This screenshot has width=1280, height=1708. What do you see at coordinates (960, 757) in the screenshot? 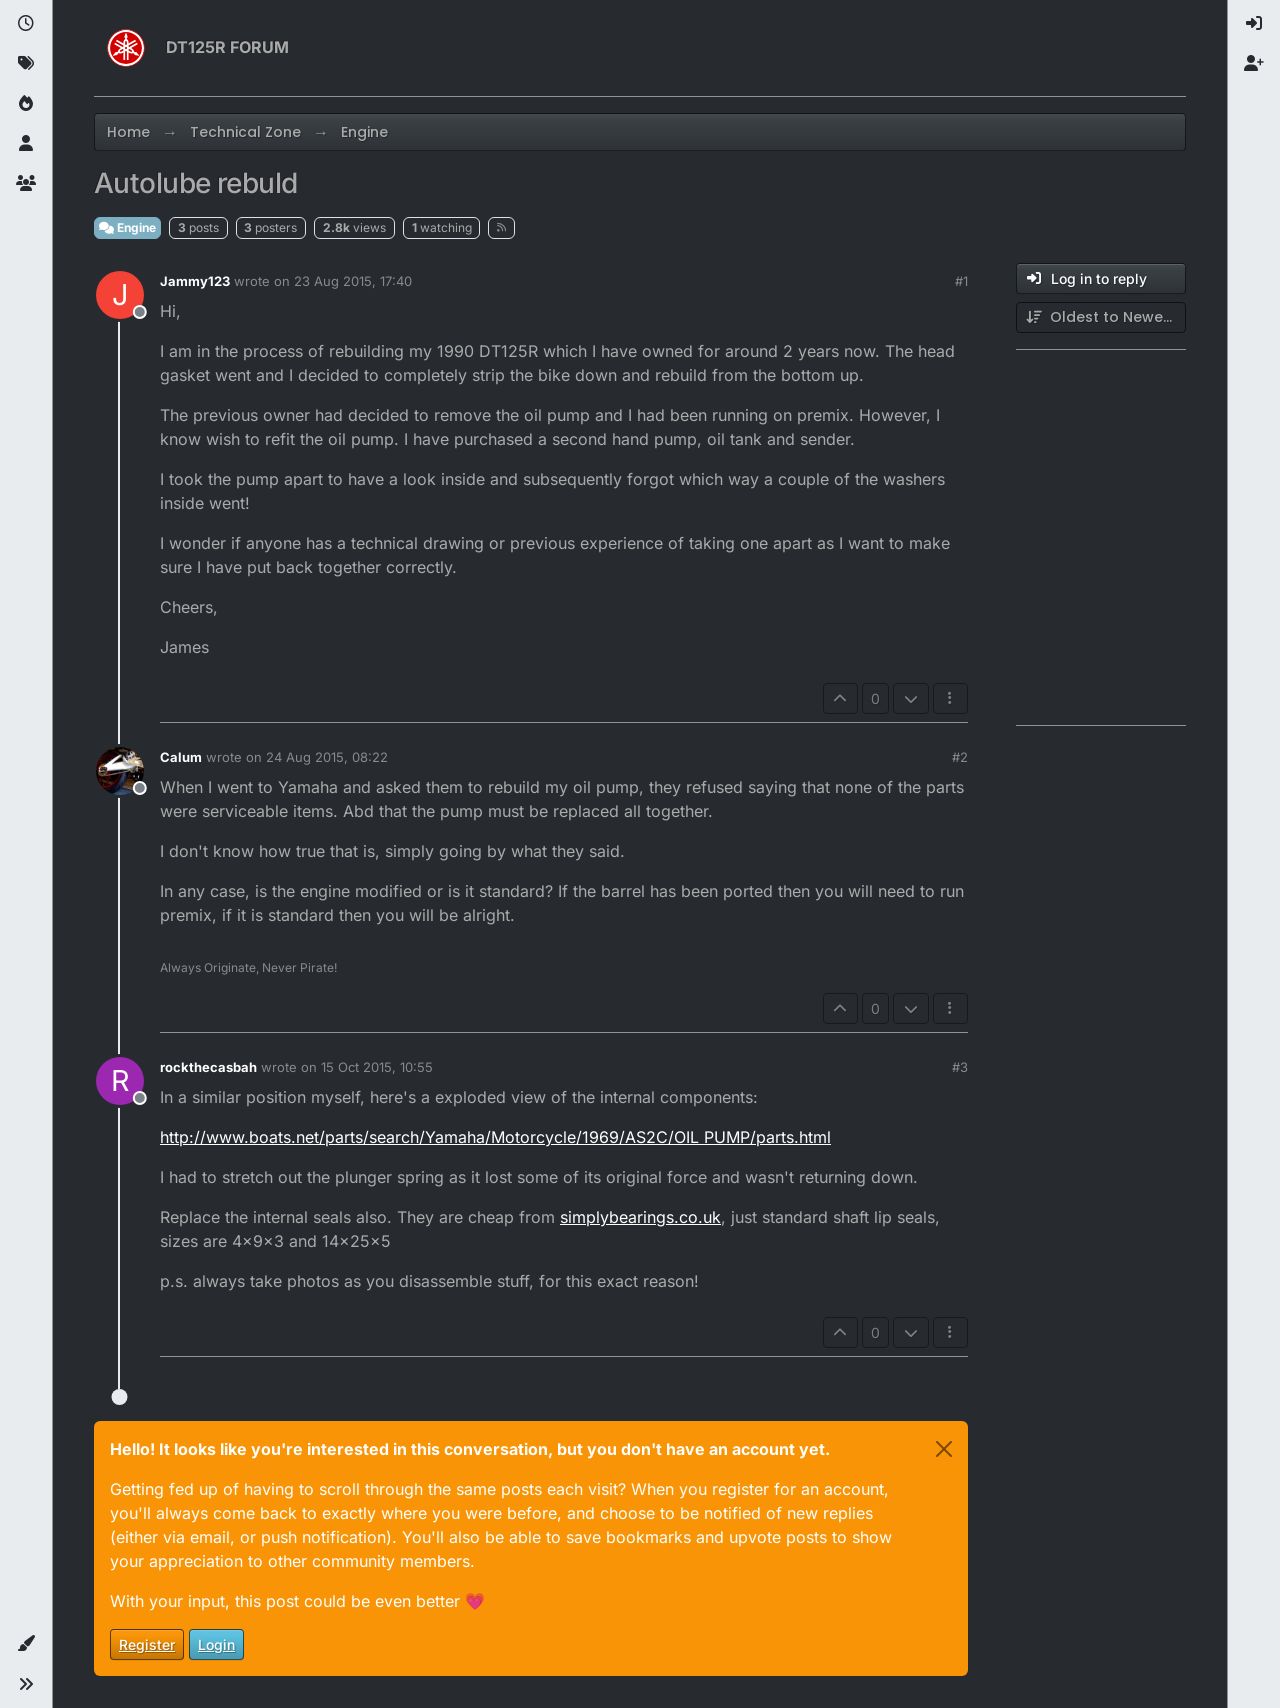
I see `#2` at bounding box center [960, 757].